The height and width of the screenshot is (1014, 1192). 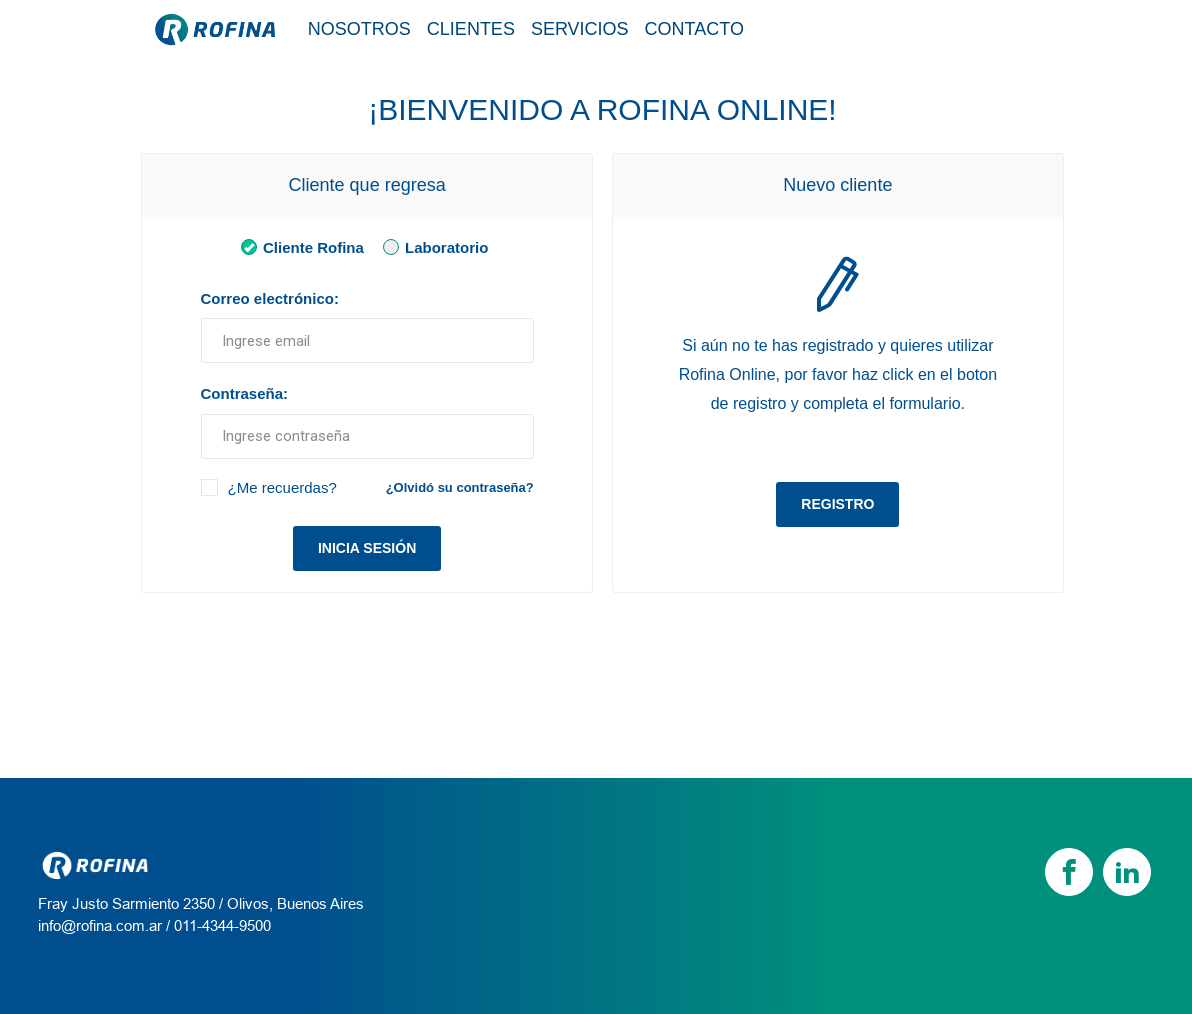 What do you see at coordinates (245, 393) in the screenshot?
I see `Contraseña:` at bounding box center [245, 393].